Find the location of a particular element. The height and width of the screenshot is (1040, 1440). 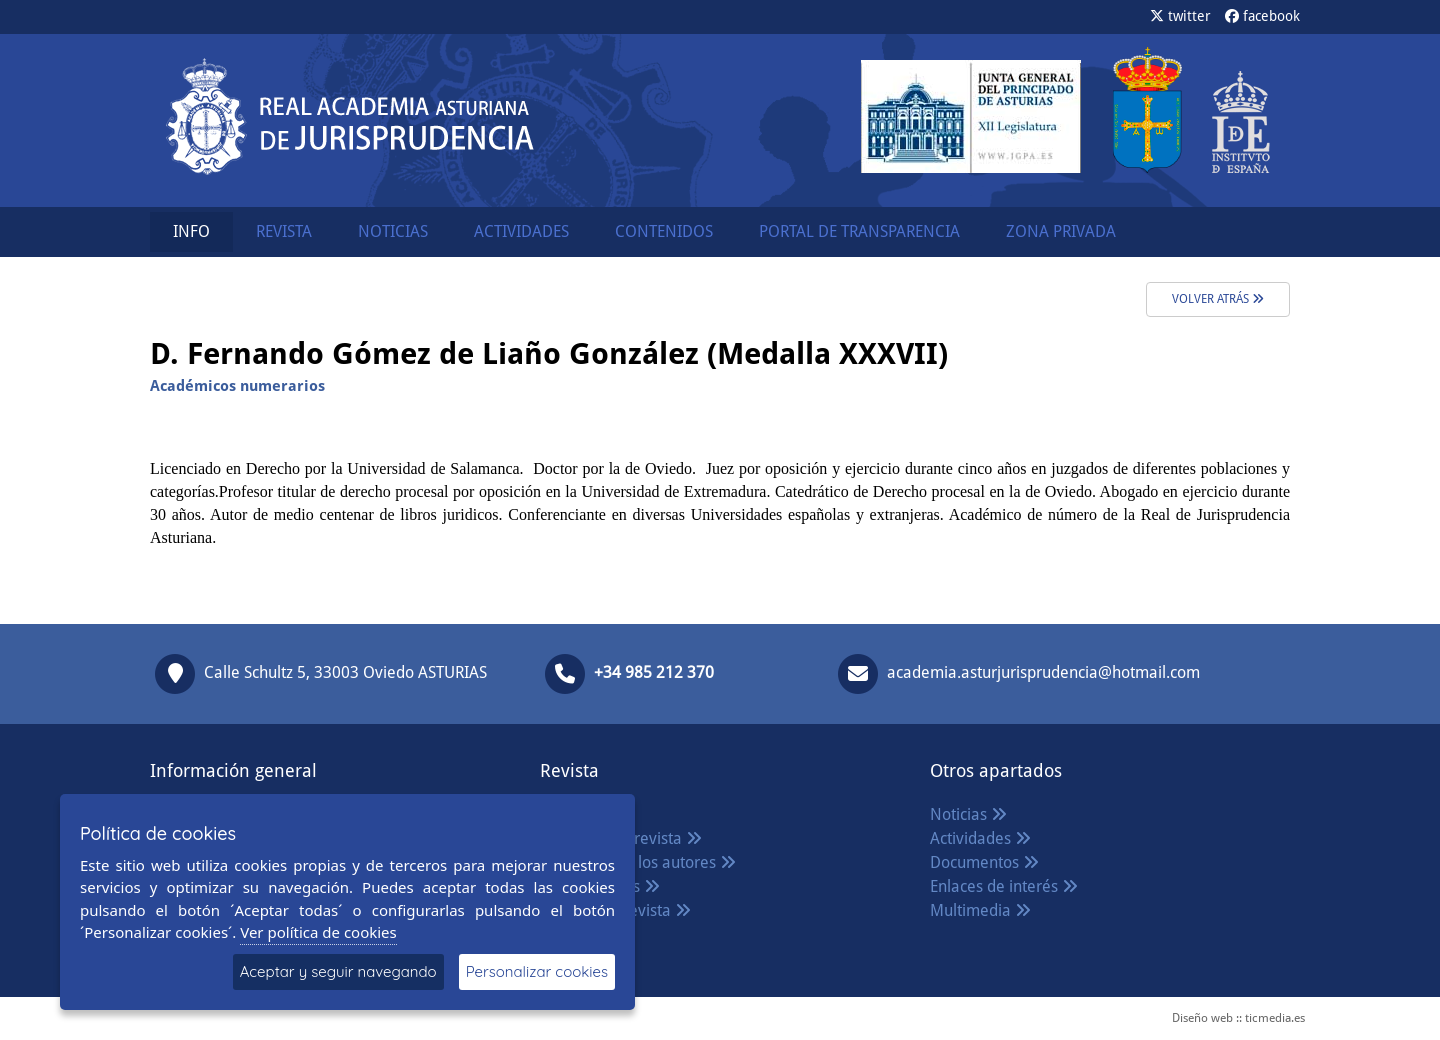

REVISTA is located at coordinates (284, 231).